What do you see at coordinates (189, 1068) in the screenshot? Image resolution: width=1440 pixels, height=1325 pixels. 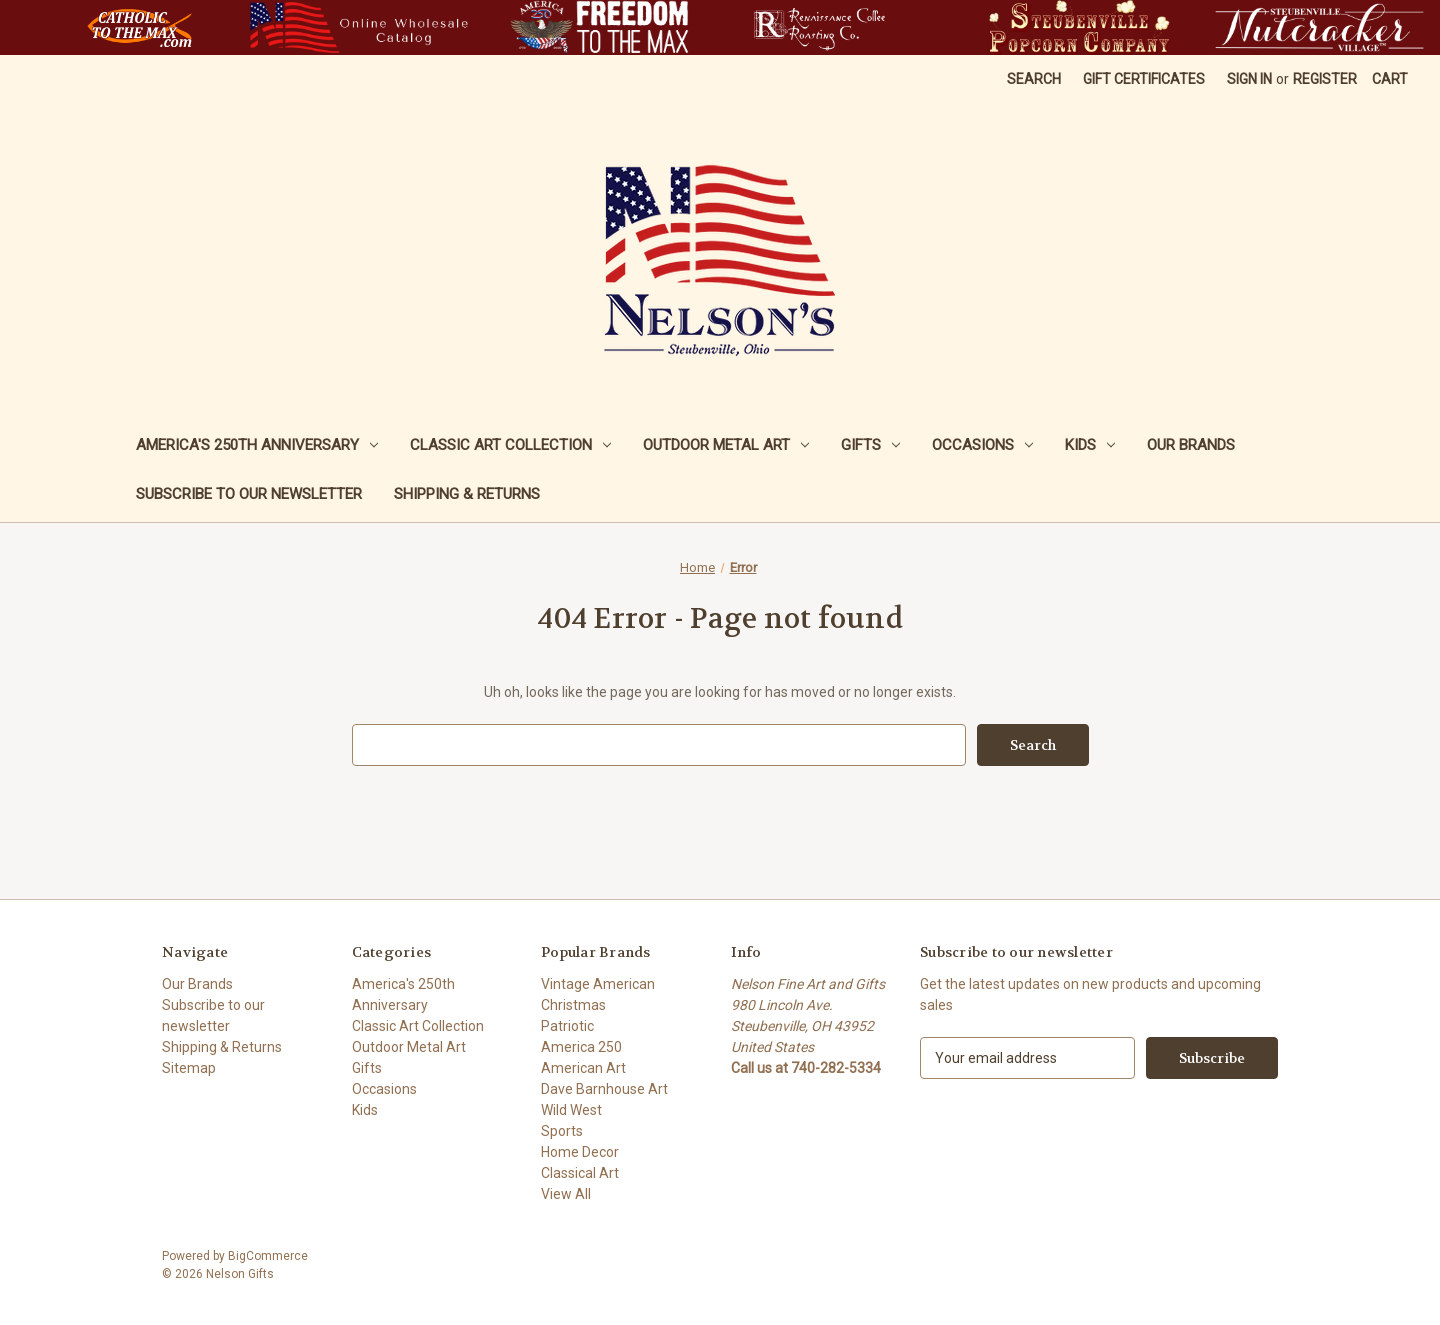 I see `Sitemap` at bounding box center [189, 1068].